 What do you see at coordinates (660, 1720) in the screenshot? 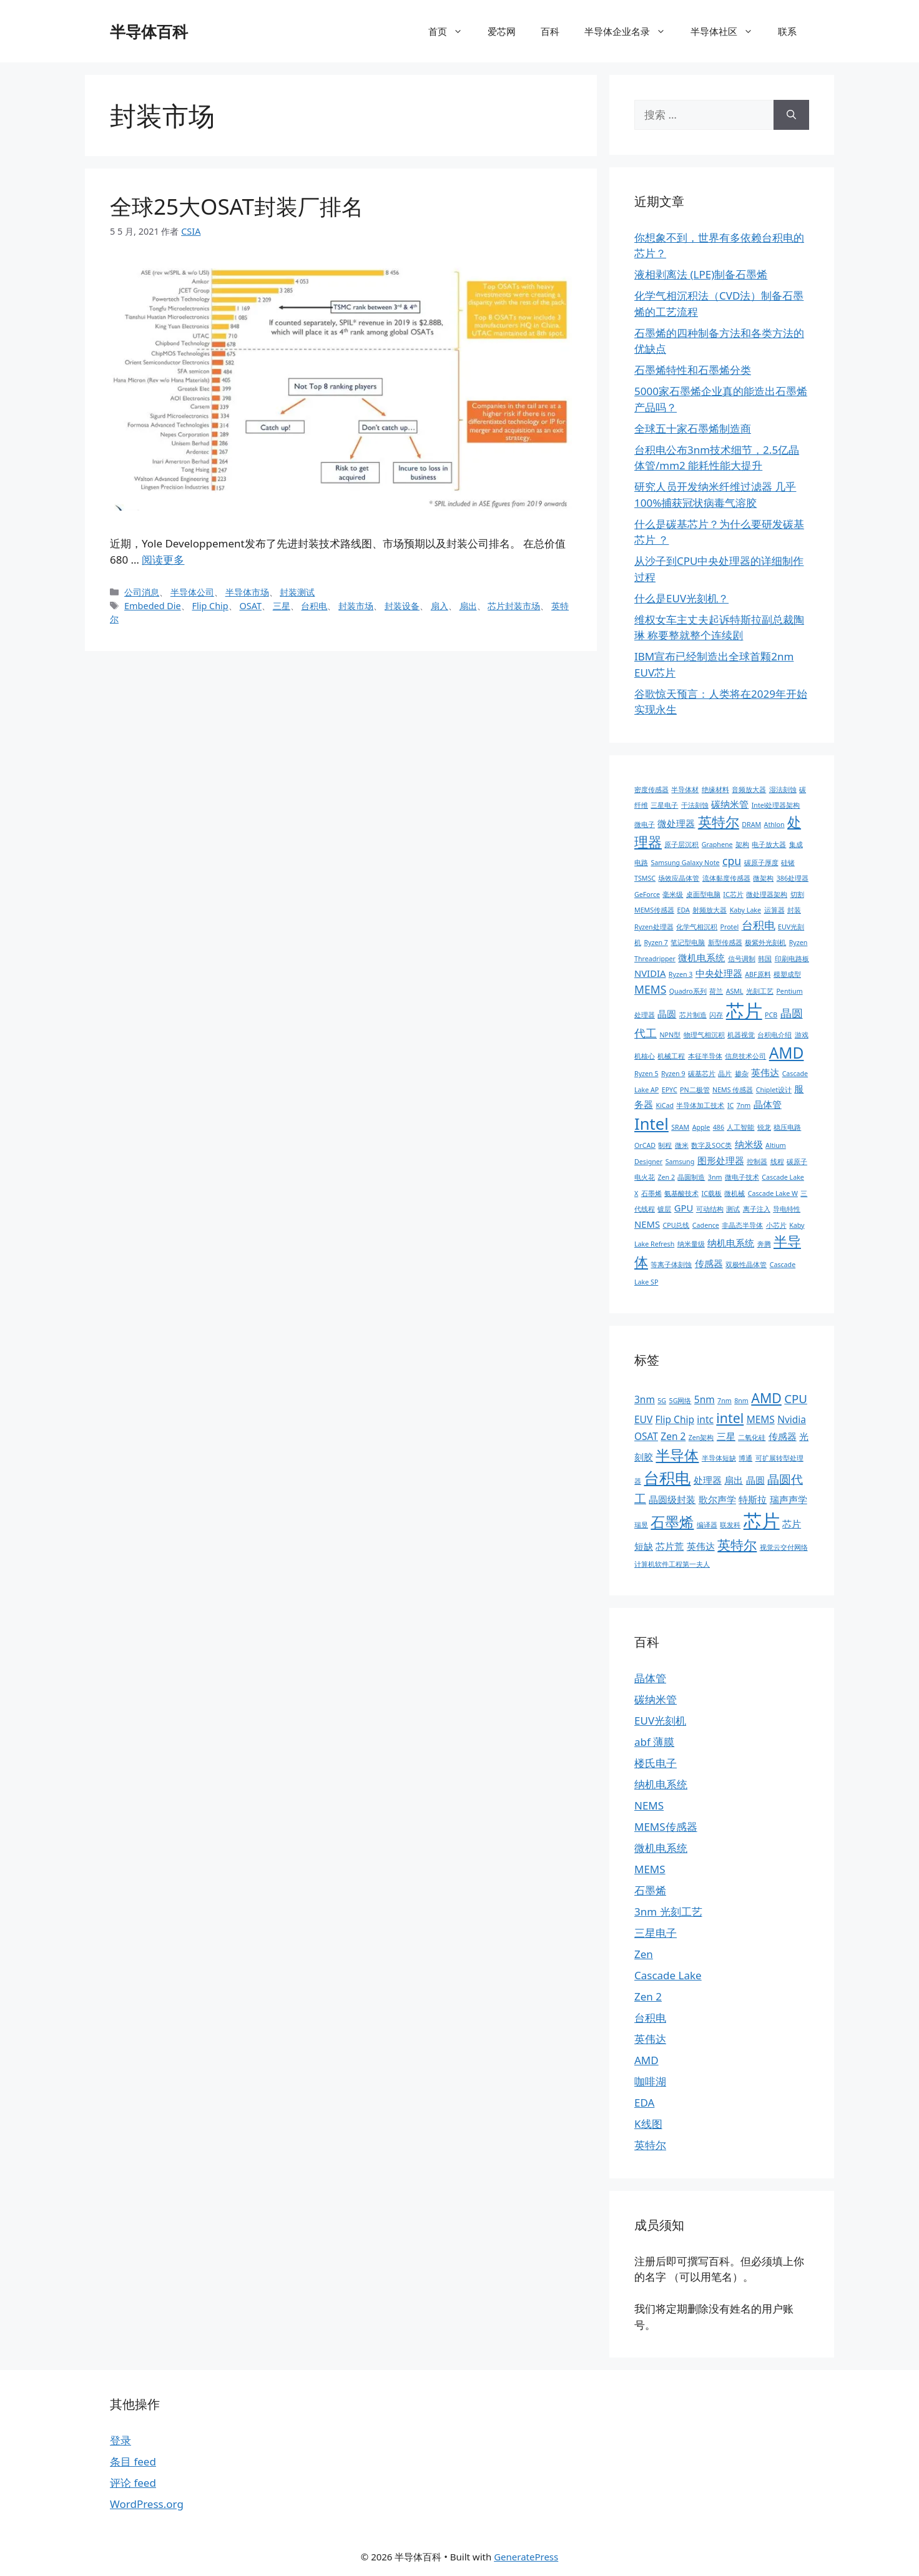
I see `EUV光刻机` at bounding box center [660, 1720].